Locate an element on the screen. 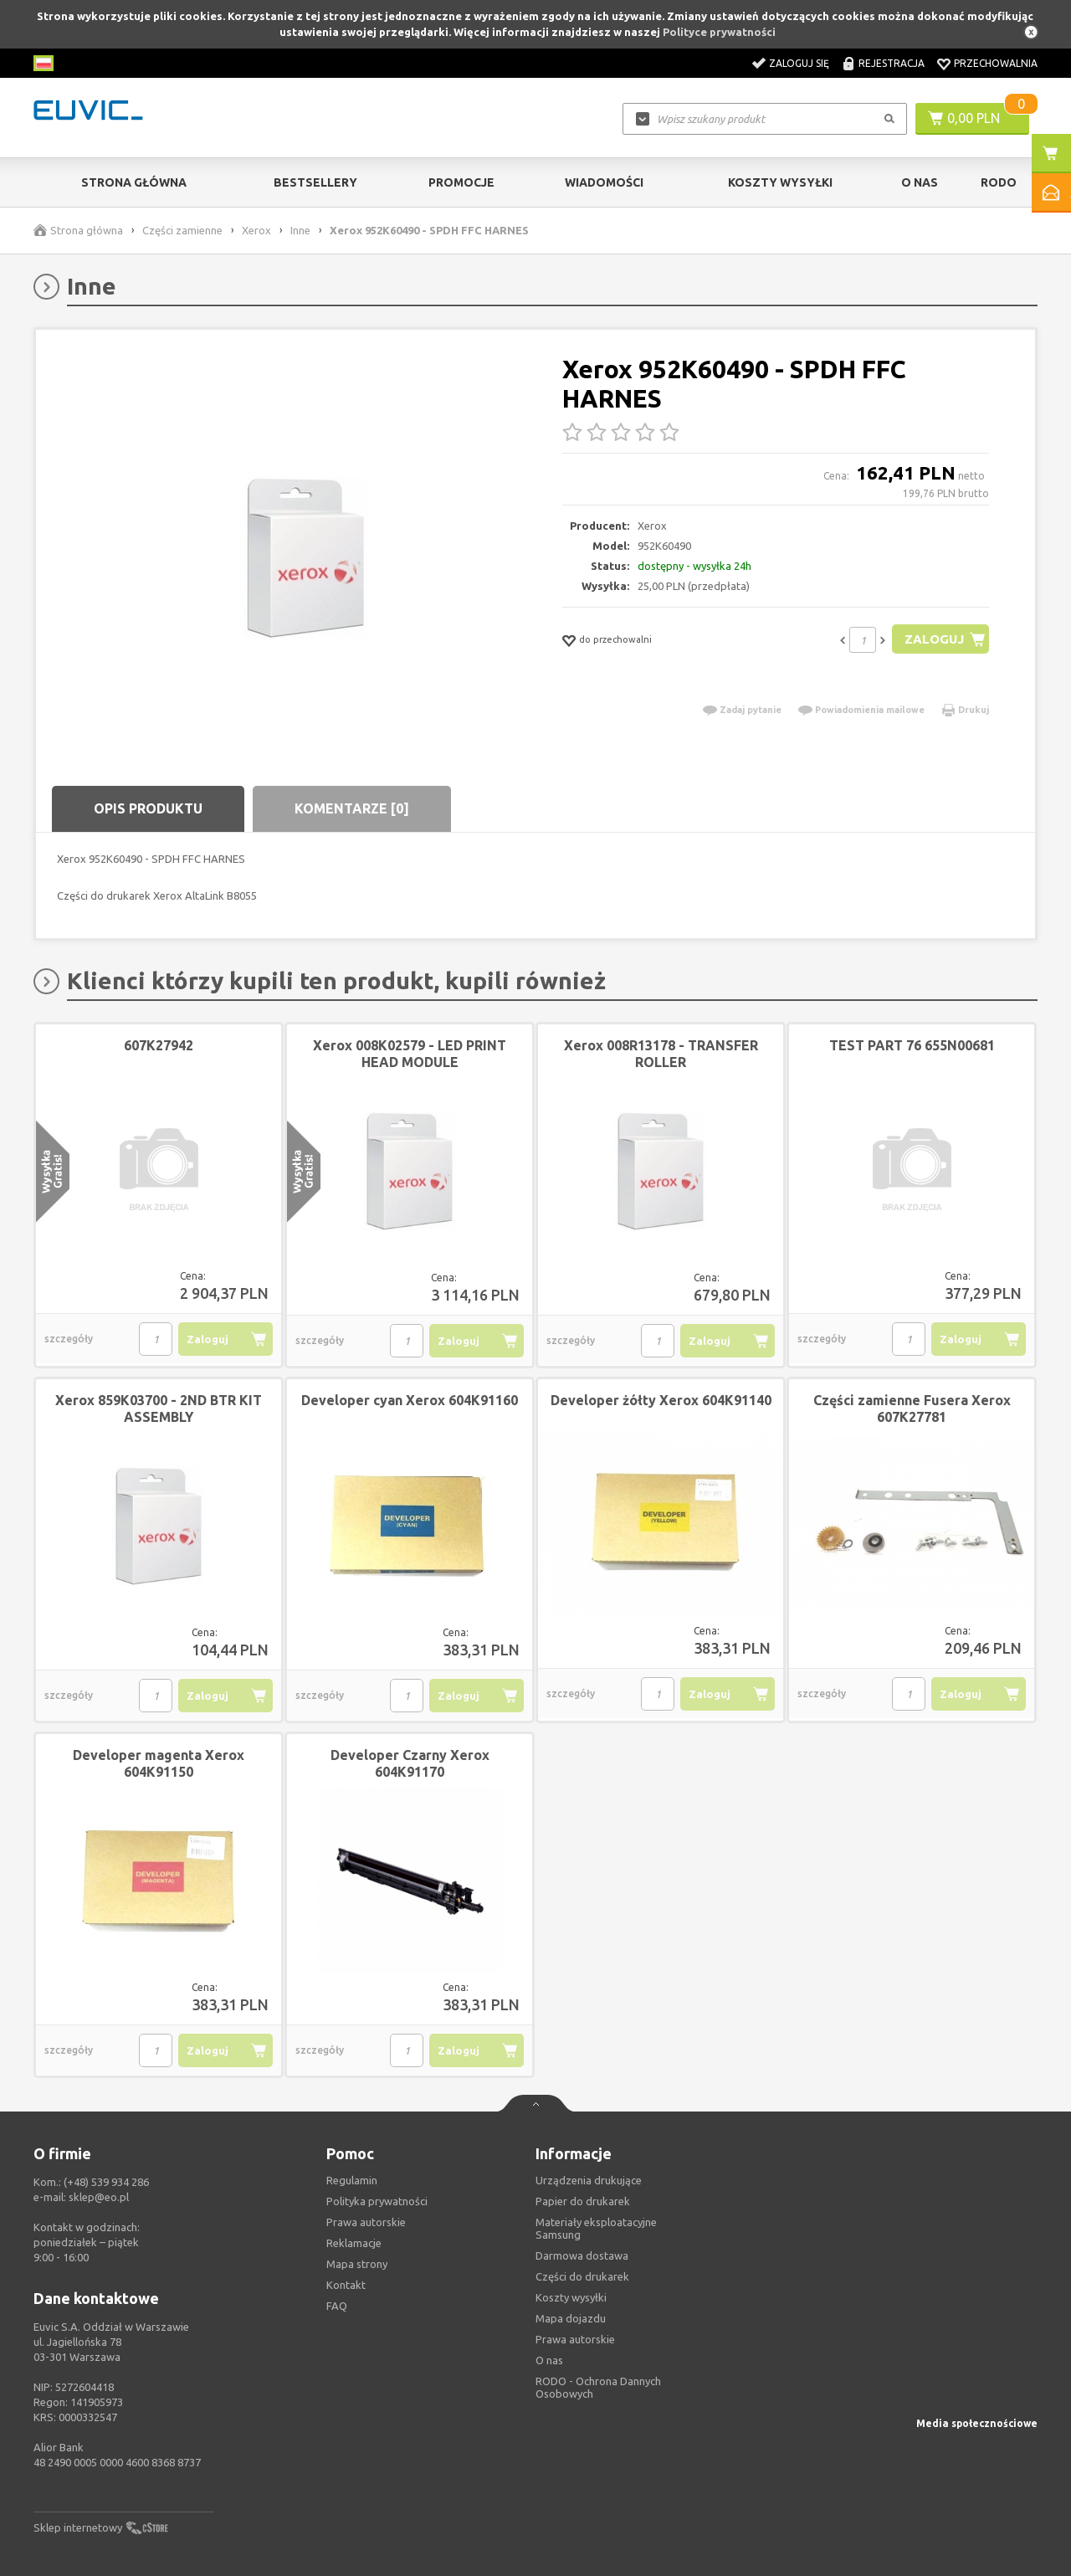  sklep@eo.pl is located at coordinates (99, 2197).